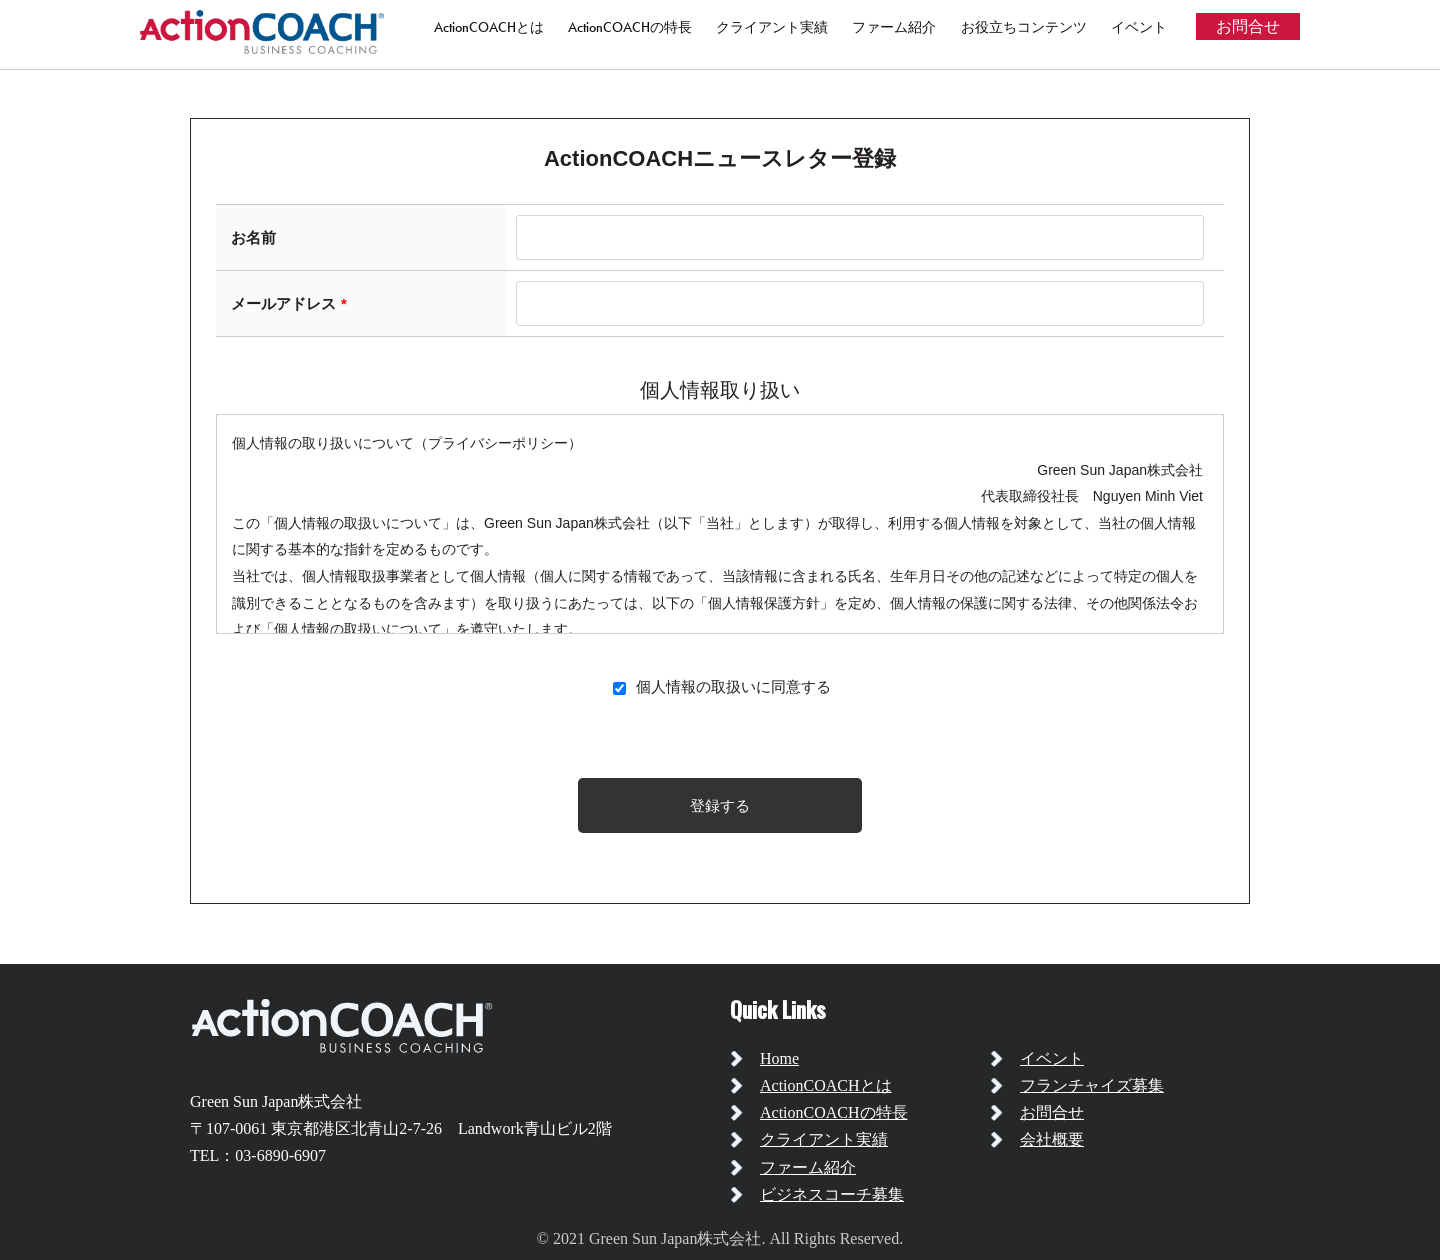  What do you see at coordinates (1092, 1085) in the screenshot?
I see `フランチャイズ募集` at bounding box center [1092, 1085].